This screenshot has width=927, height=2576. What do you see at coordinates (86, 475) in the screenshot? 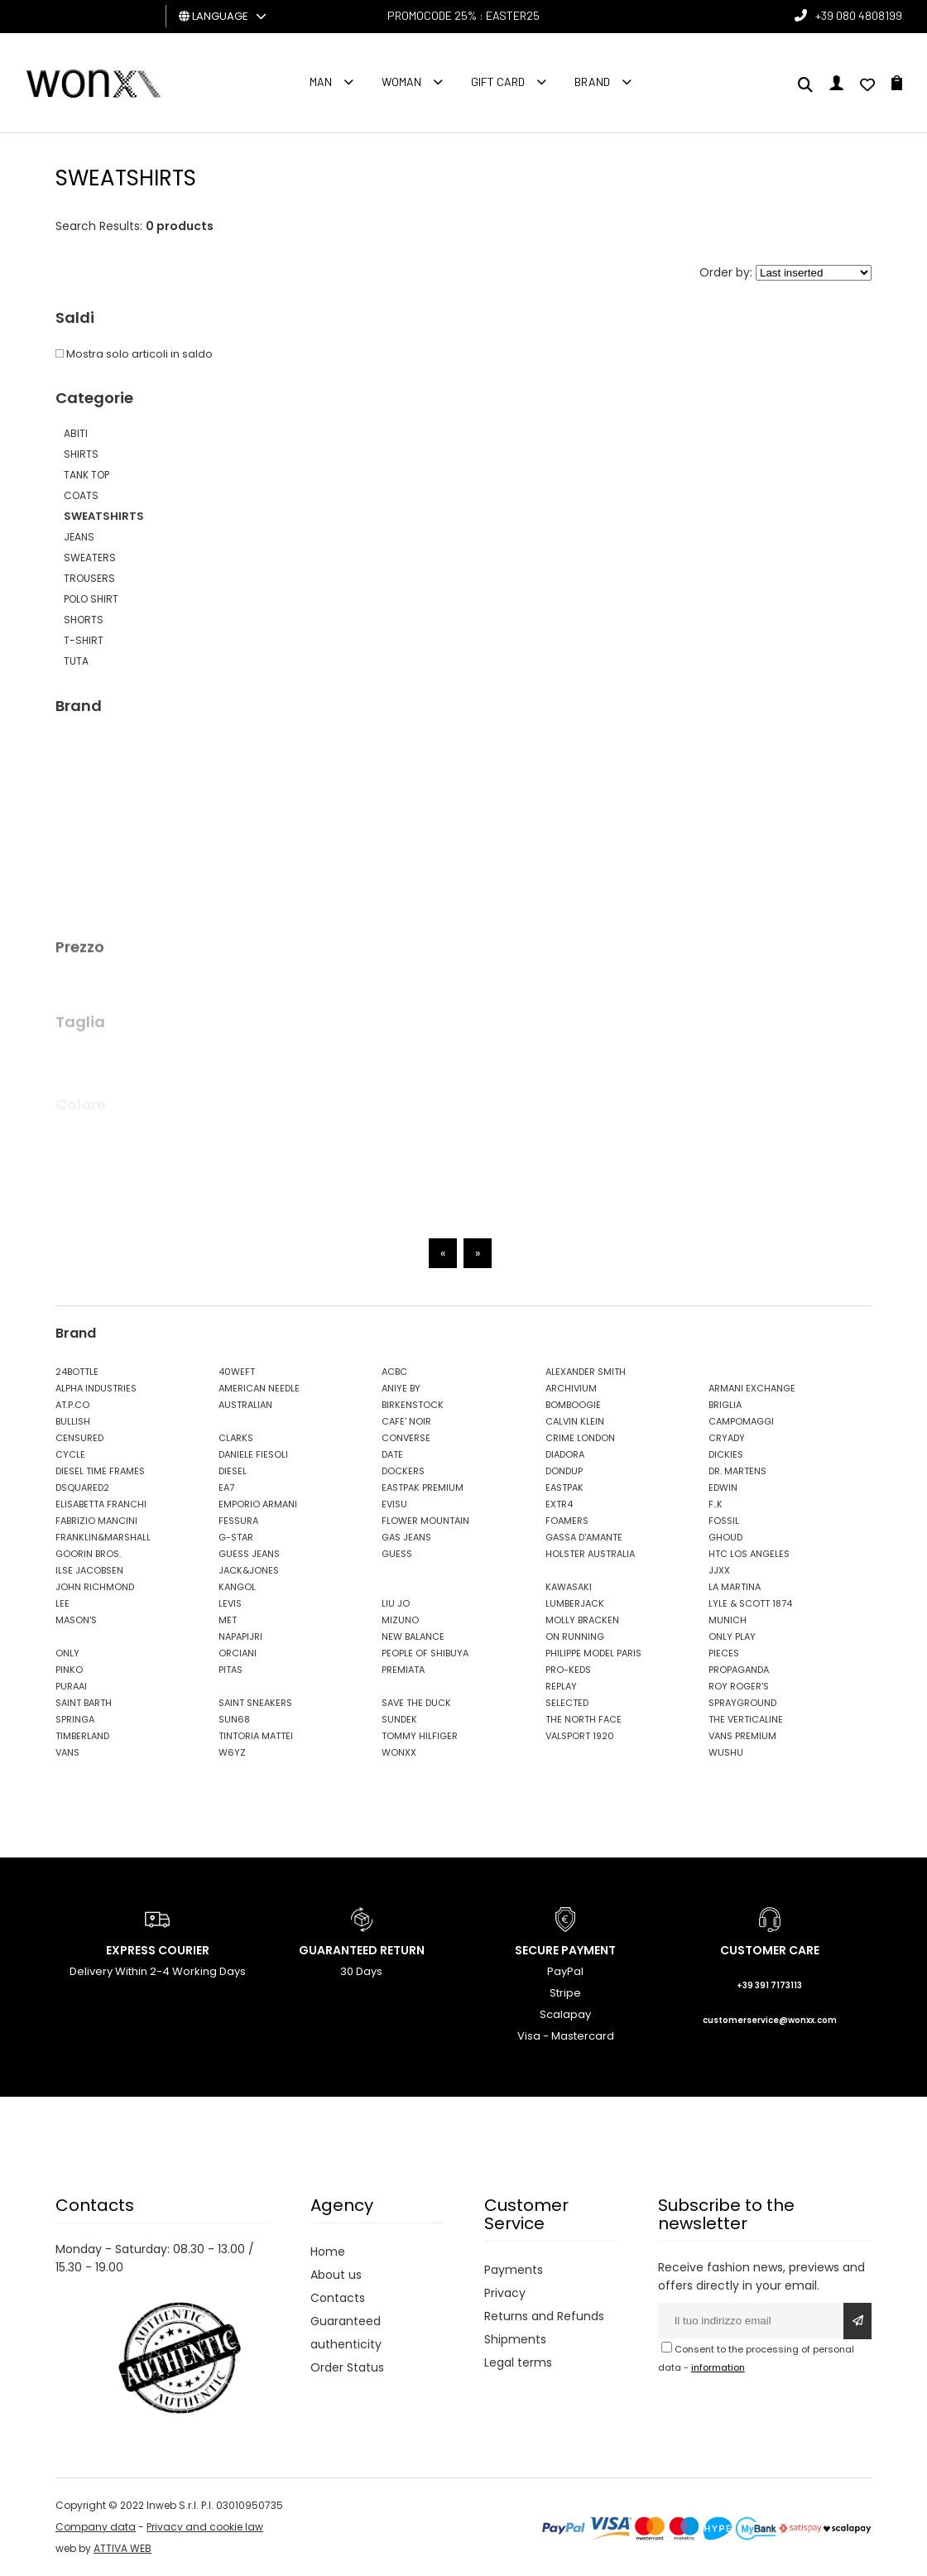
I see `TANK TOP` at bounding box center [86, 475].